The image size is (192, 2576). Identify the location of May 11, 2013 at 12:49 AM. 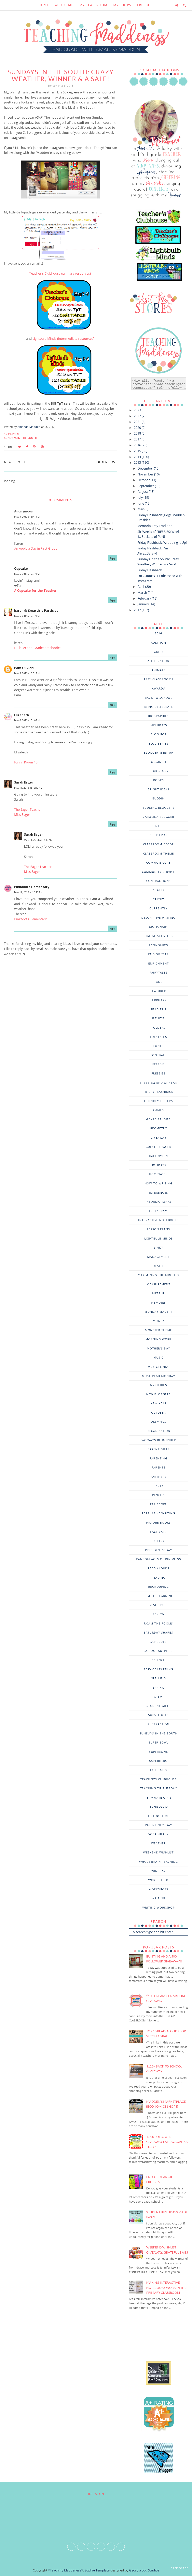
(38, 840).